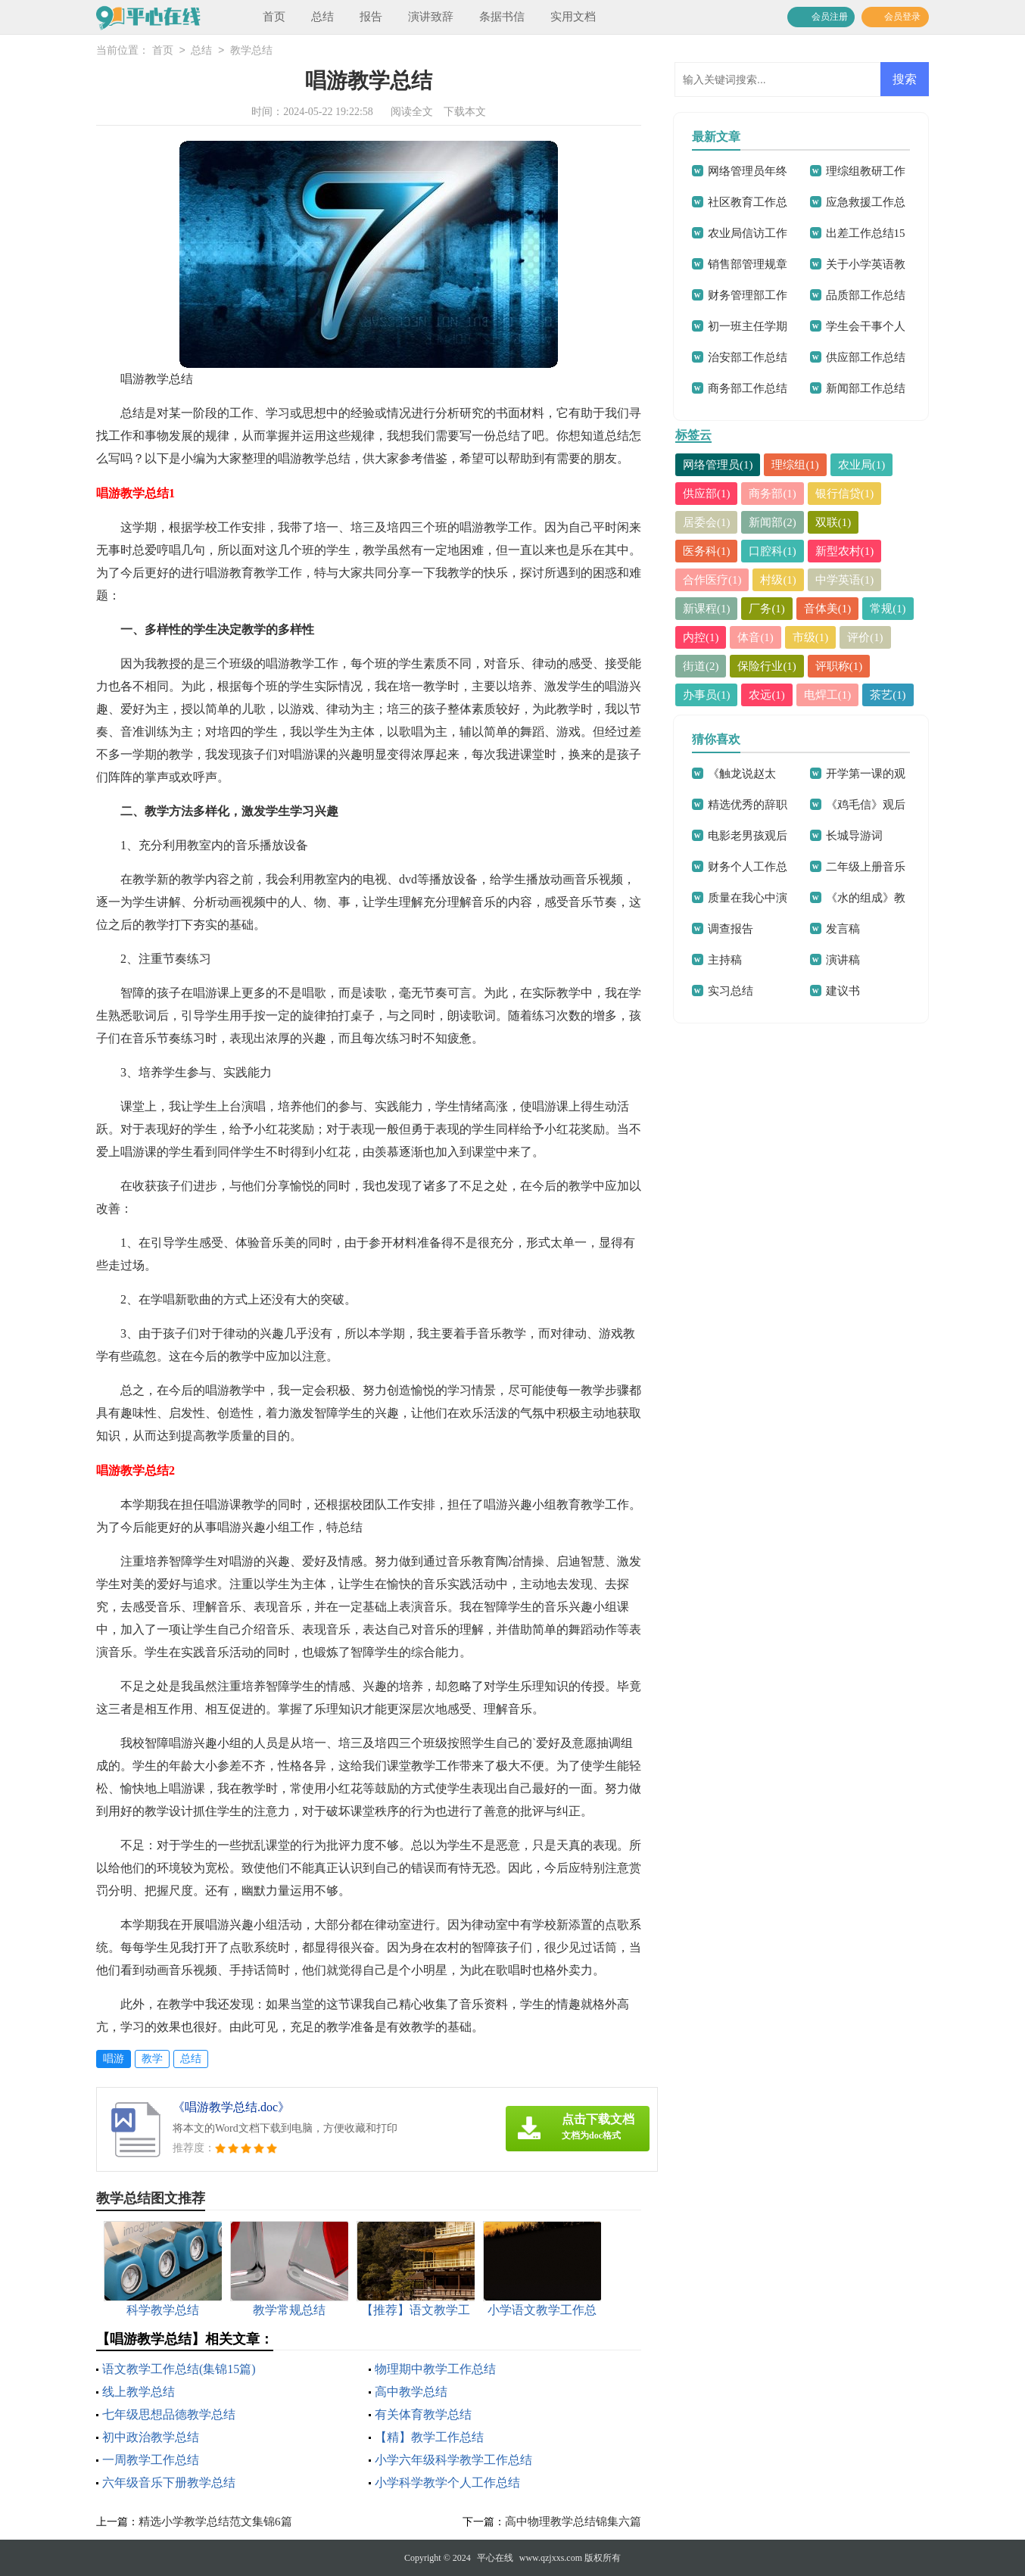 This screenshot has width=1025, height=2576. Describe the element at coordinates (152, 2058) in the screenshot. I see `教学` at that location.